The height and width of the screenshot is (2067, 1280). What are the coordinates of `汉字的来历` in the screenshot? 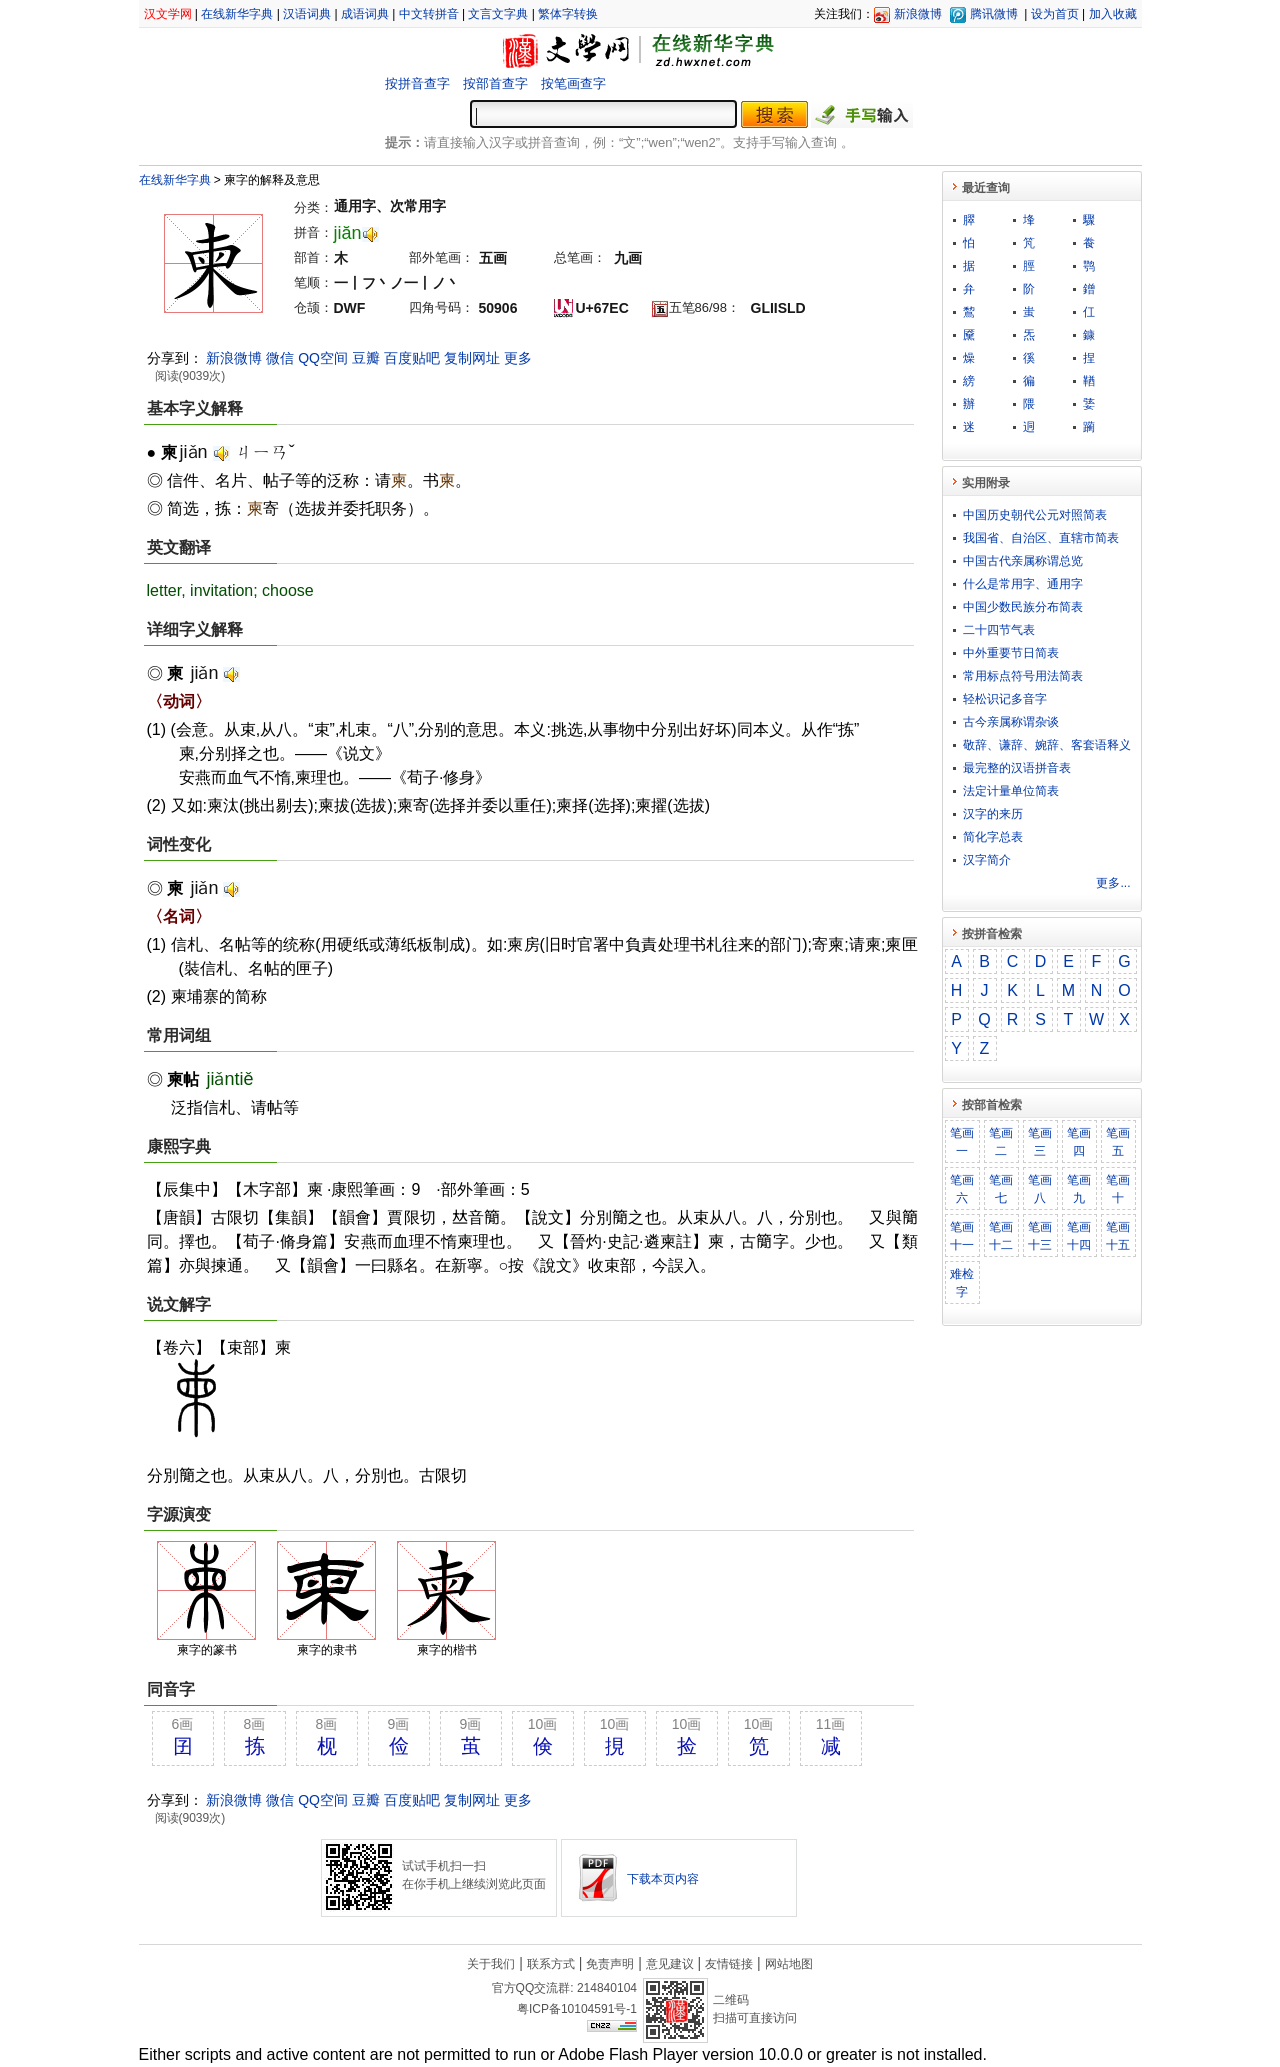 It's located at (993, 814).